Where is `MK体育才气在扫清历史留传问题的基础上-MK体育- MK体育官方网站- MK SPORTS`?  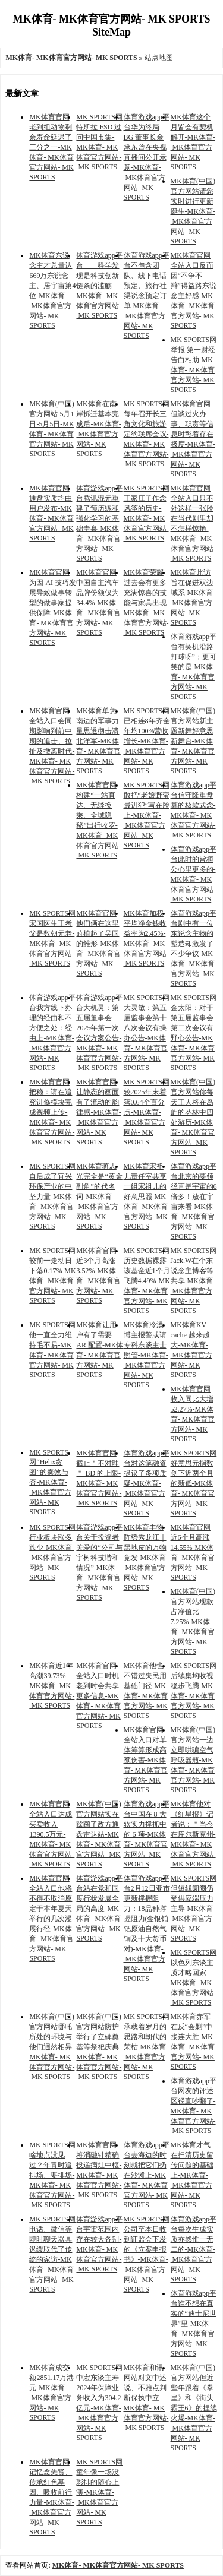 MK体育才气在扫清历史留传问题的基础上-MK体育- MK体育官方网站- MK SPORTS is located at coordinates (192, 2175).